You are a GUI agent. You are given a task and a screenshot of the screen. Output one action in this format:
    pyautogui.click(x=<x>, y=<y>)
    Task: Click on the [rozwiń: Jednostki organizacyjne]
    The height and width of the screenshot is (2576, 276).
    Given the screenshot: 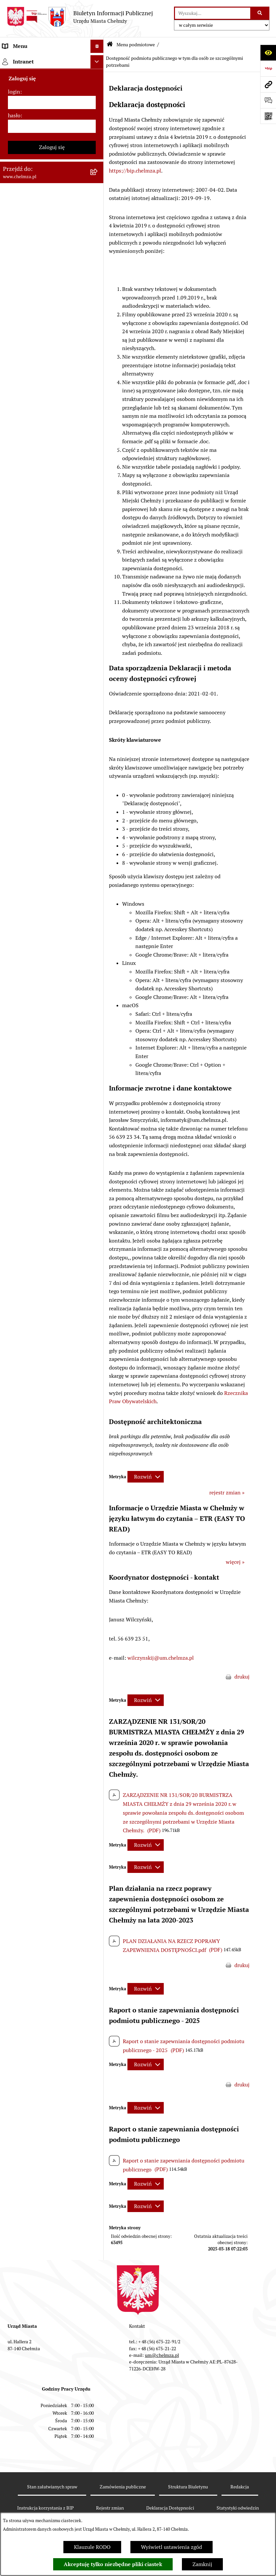 What is the action you would take?
    pyautogui.click(x=98, y=199)
    